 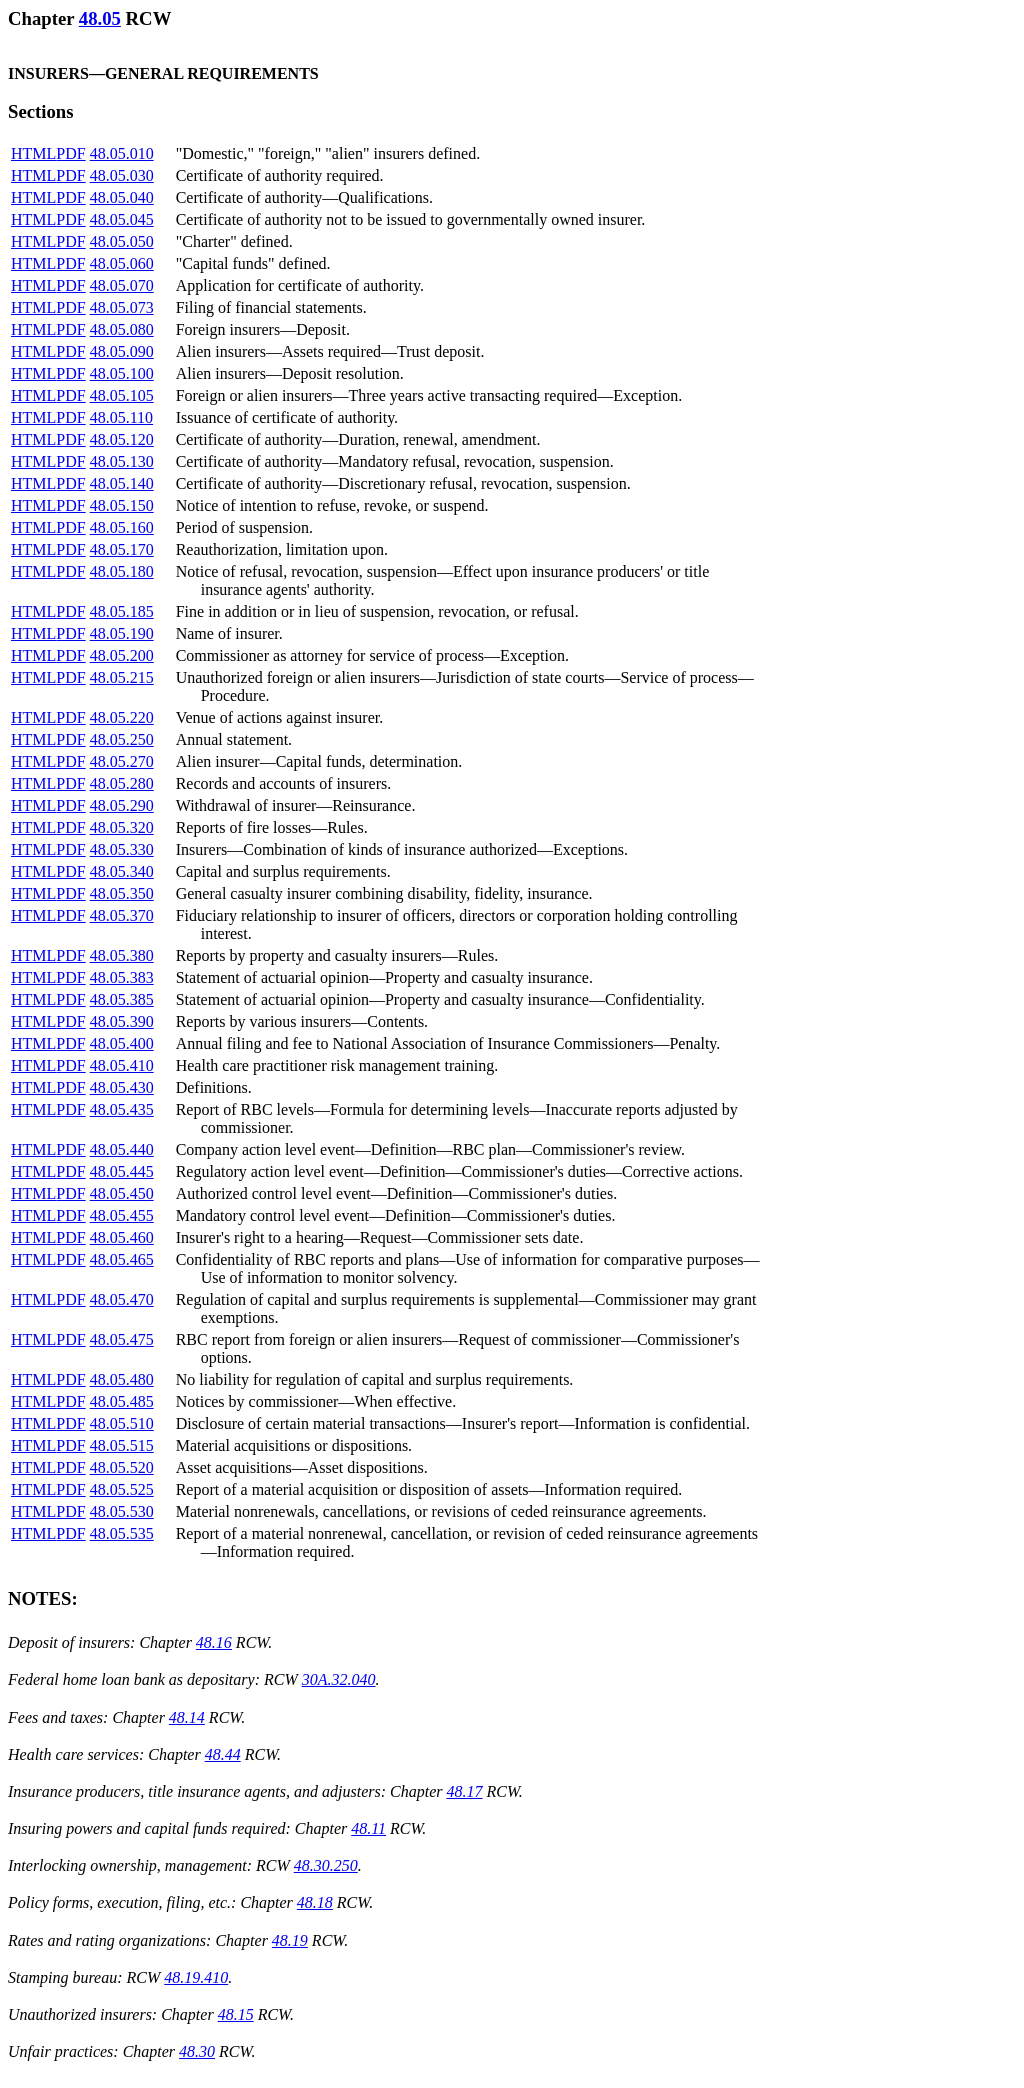 What do you see at coordinates (122, 571) in the screenshot?
I see `48.05.180` at bounding box center [122, 571].